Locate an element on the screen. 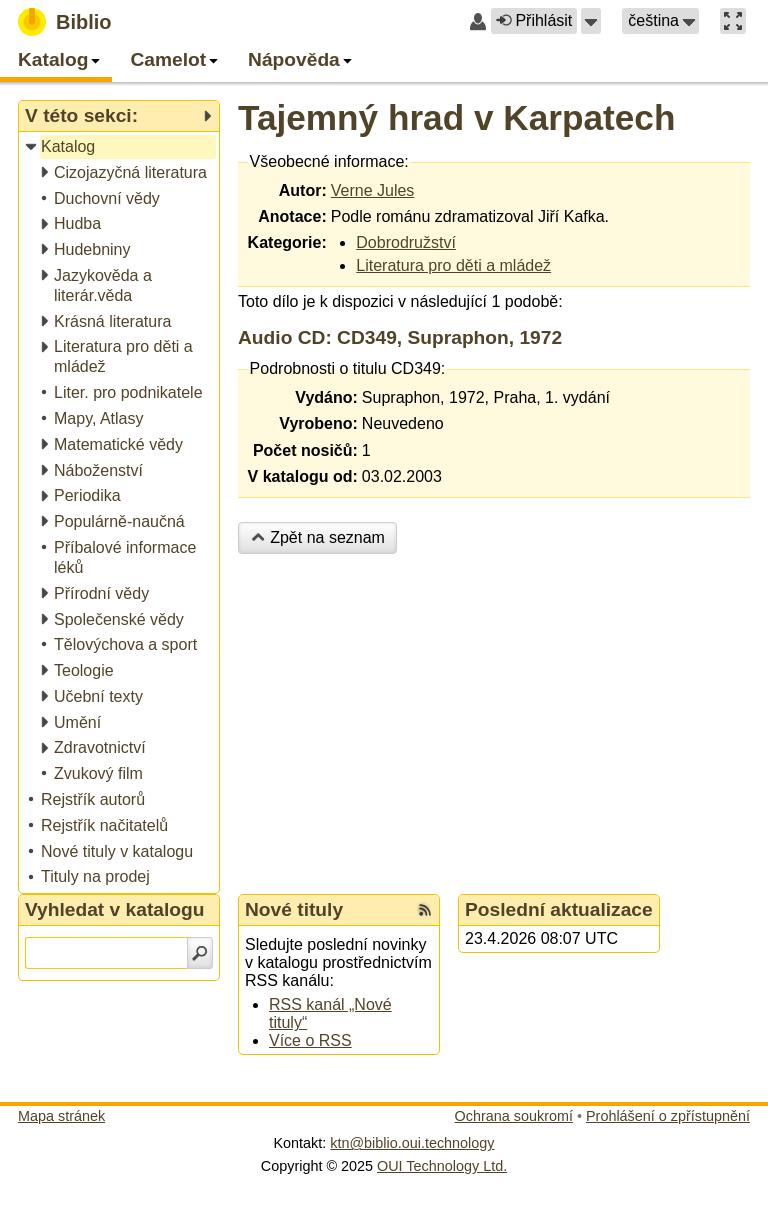  Poslední aktualizace is located at coordinates (559, 909).